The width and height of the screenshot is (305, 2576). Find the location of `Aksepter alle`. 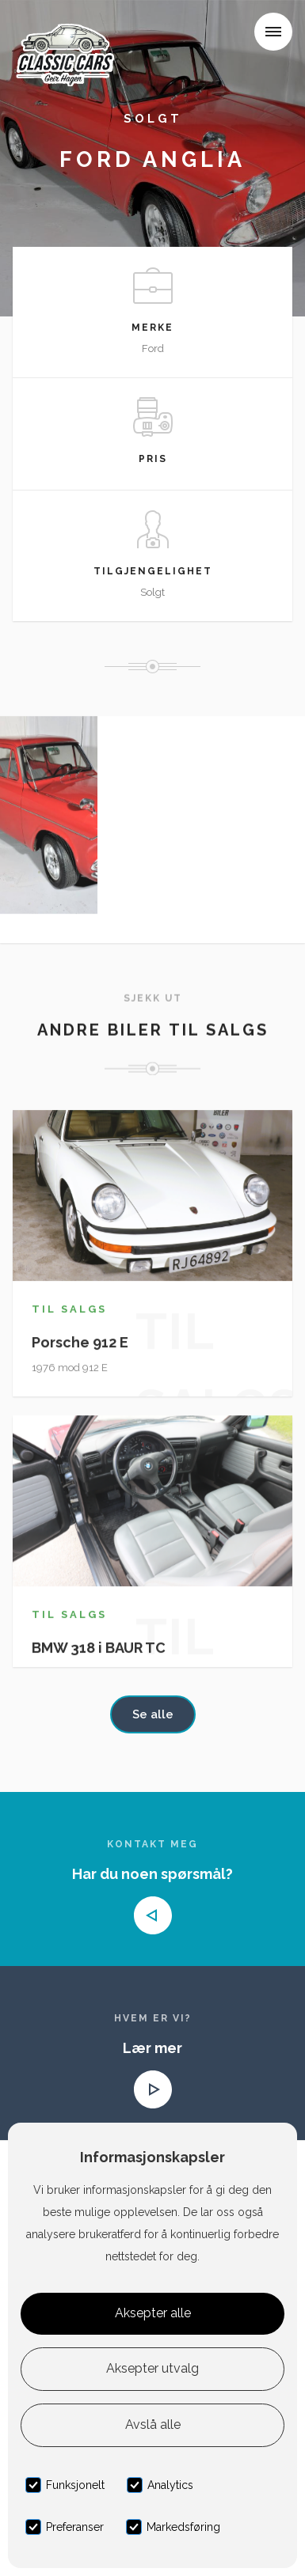

Aksepter alle is located at coordinates (153, 2312).